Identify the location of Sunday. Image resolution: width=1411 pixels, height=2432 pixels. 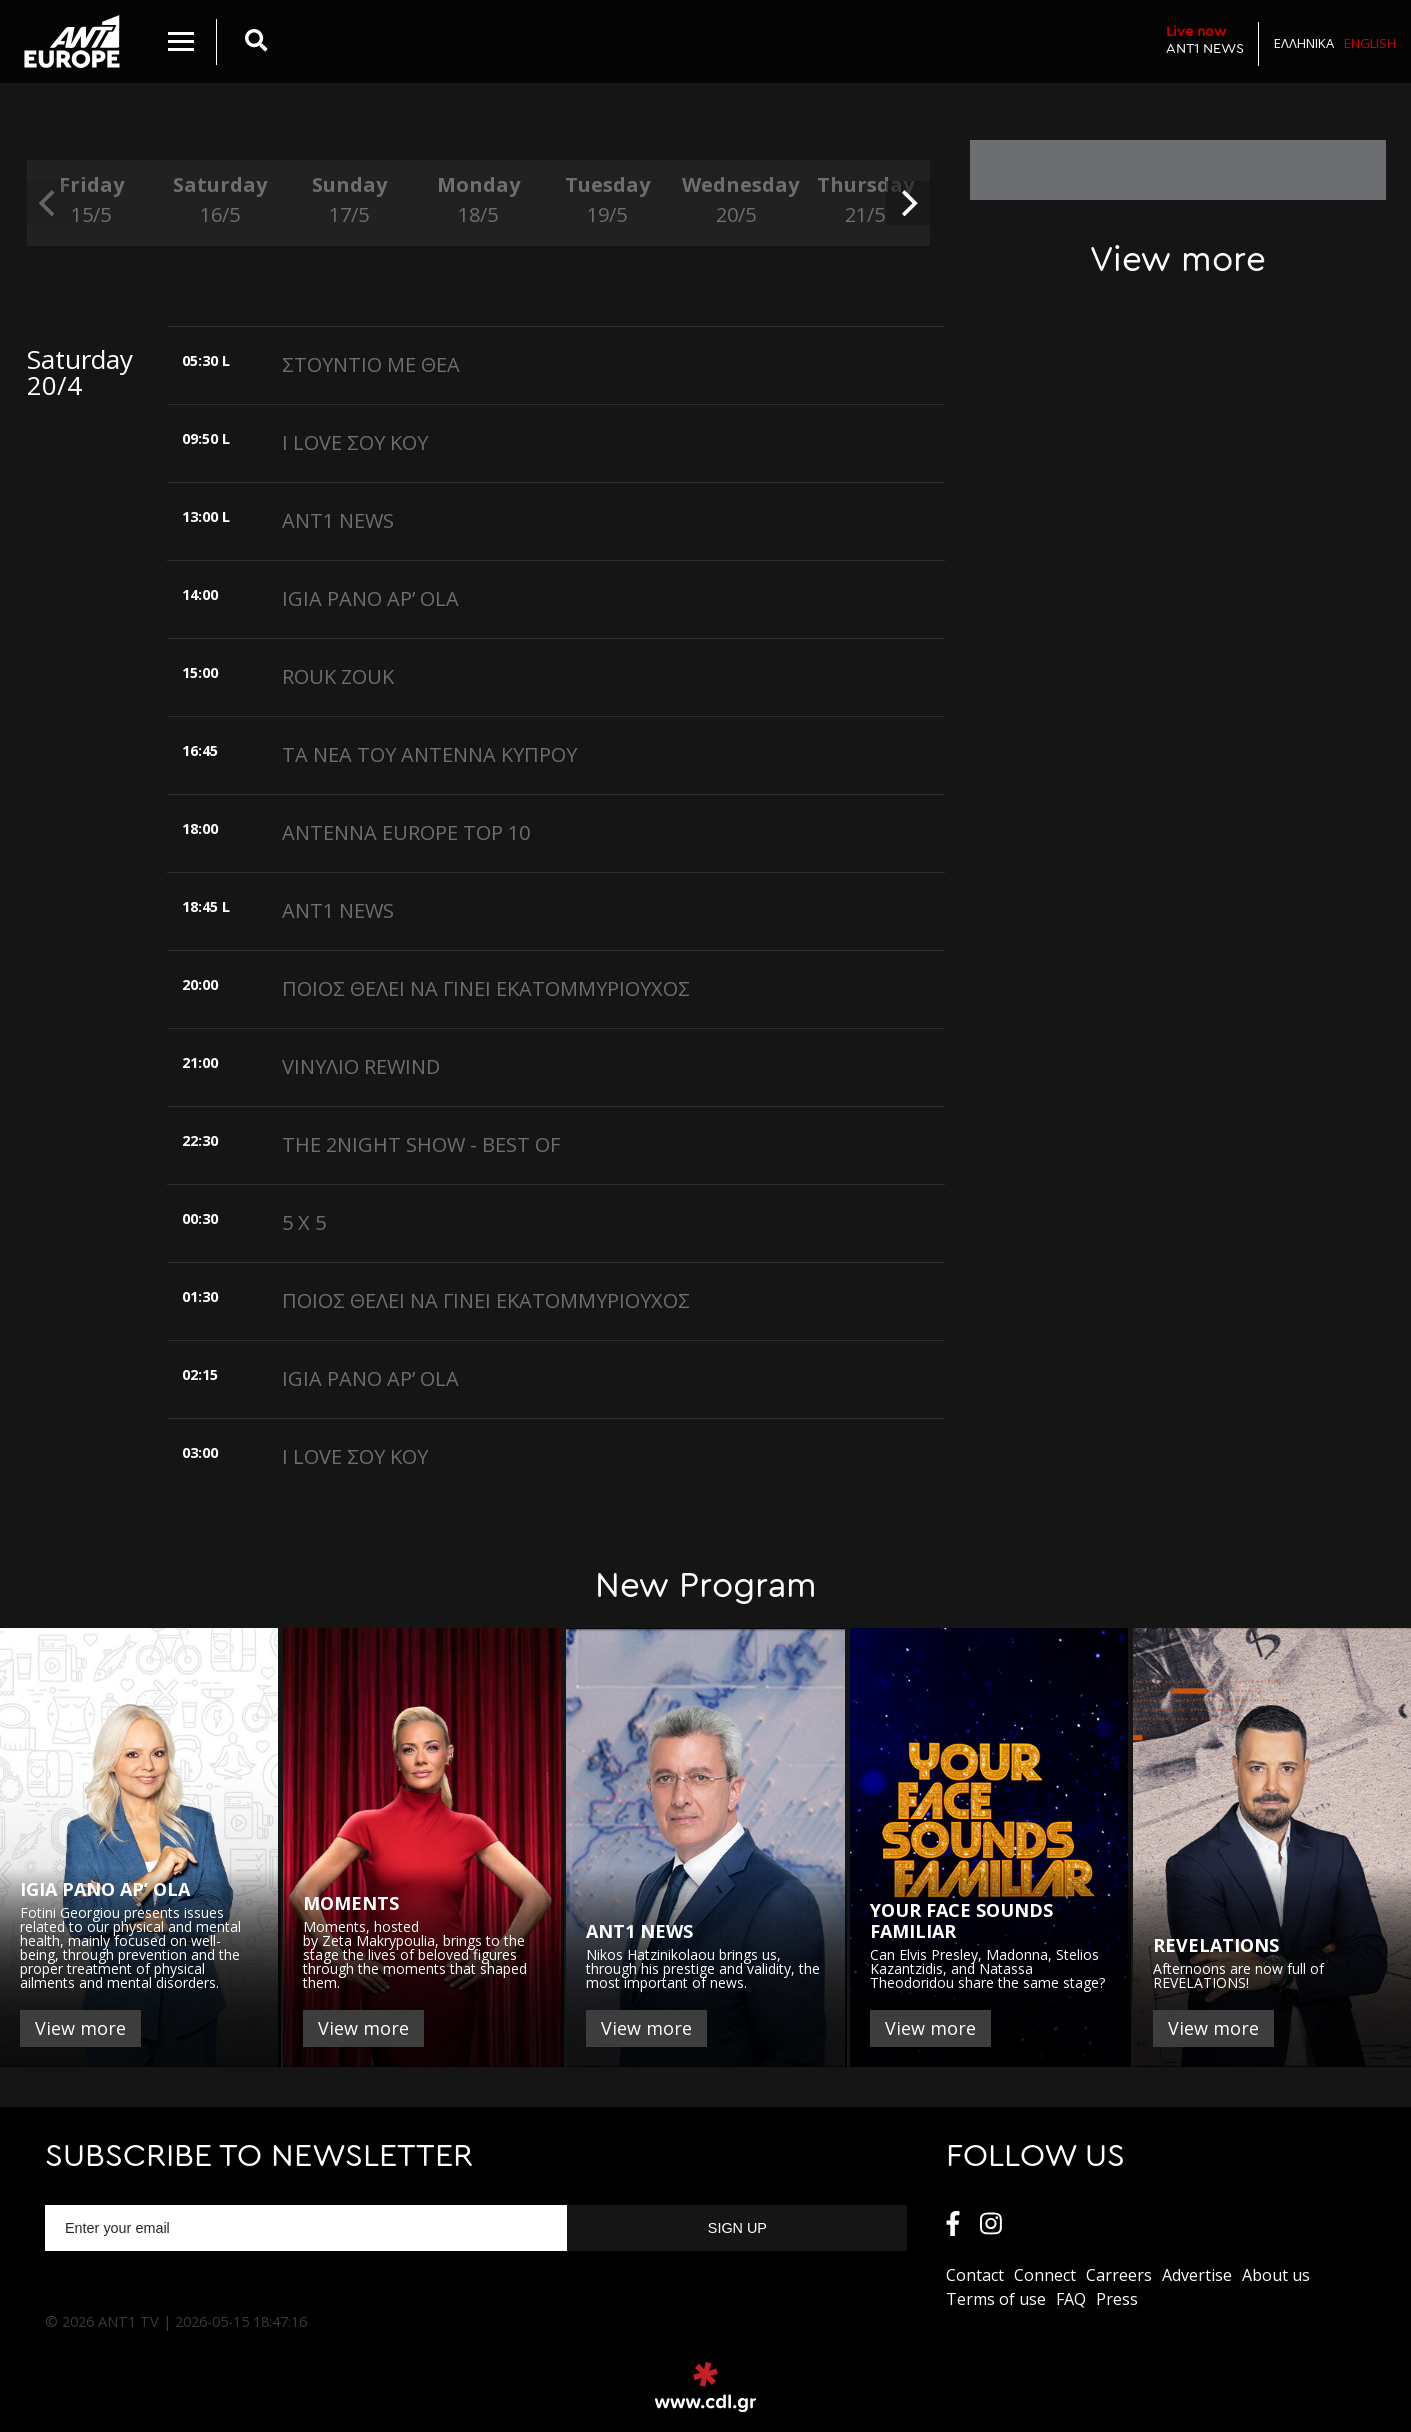
(349, 200).